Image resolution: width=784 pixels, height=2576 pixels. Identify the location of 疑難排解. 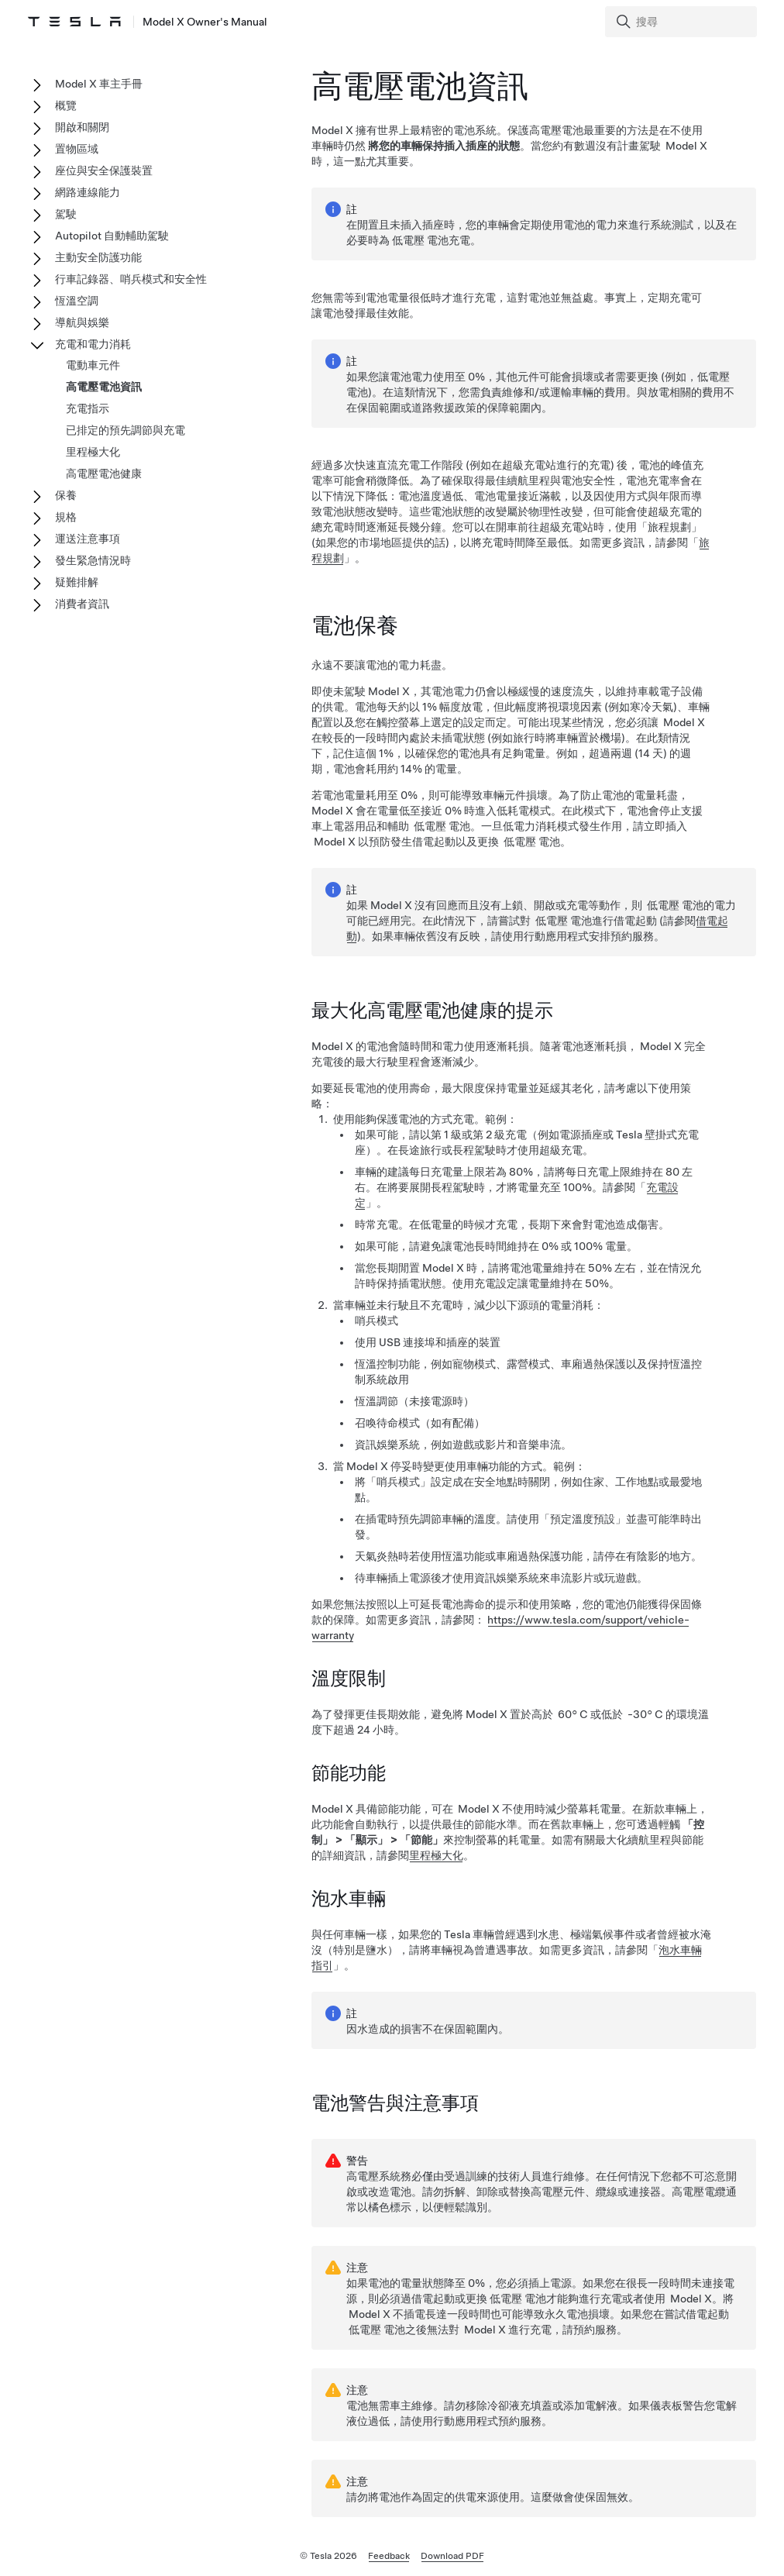
(76, 582).